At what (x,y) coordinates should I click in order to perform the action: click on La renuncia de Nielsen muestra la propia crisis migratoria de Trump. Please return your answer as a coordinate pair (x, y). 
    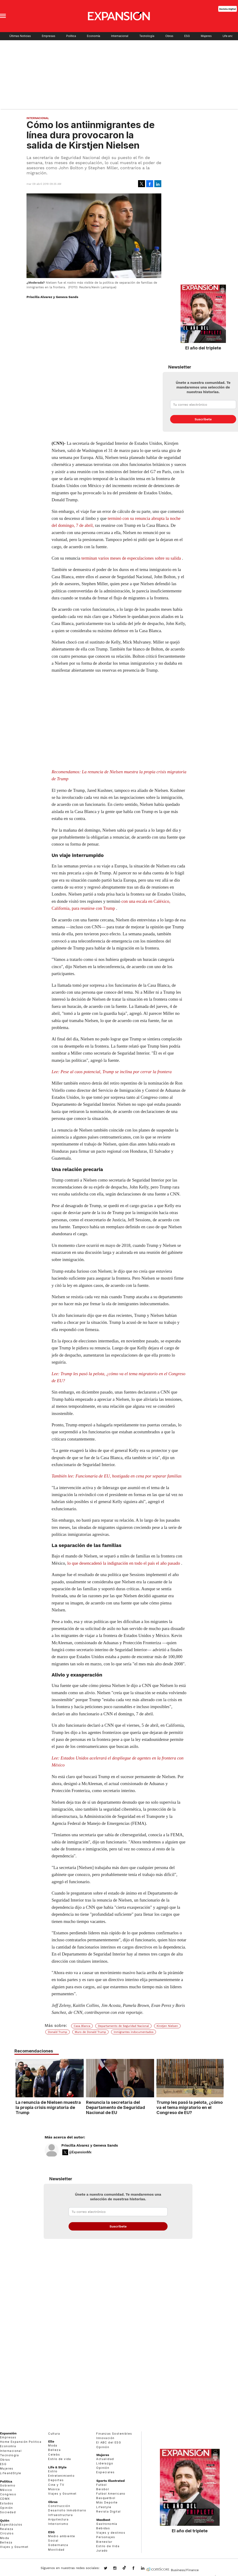
    Looking at the image, I should click on (47, 2107).